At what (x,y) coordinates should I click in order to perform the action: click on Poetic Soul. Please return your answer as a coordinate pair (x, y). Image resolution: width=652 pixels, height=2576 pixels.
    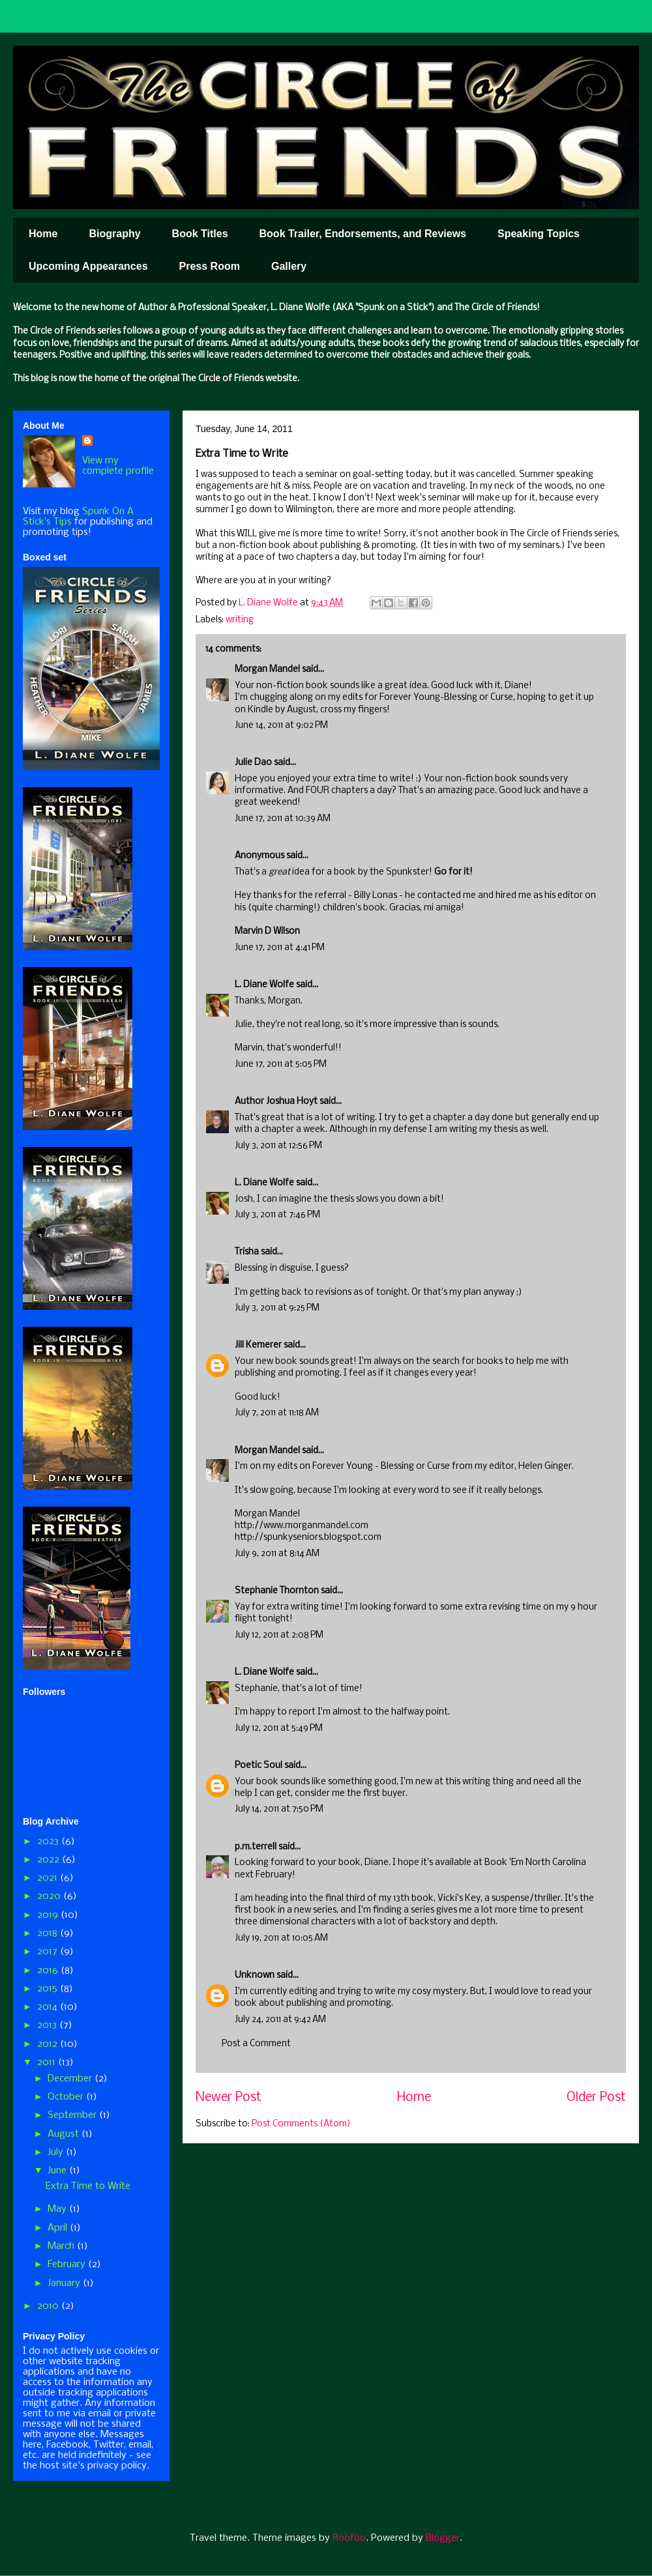
    Looking at the image, I should click on (258, 1766).